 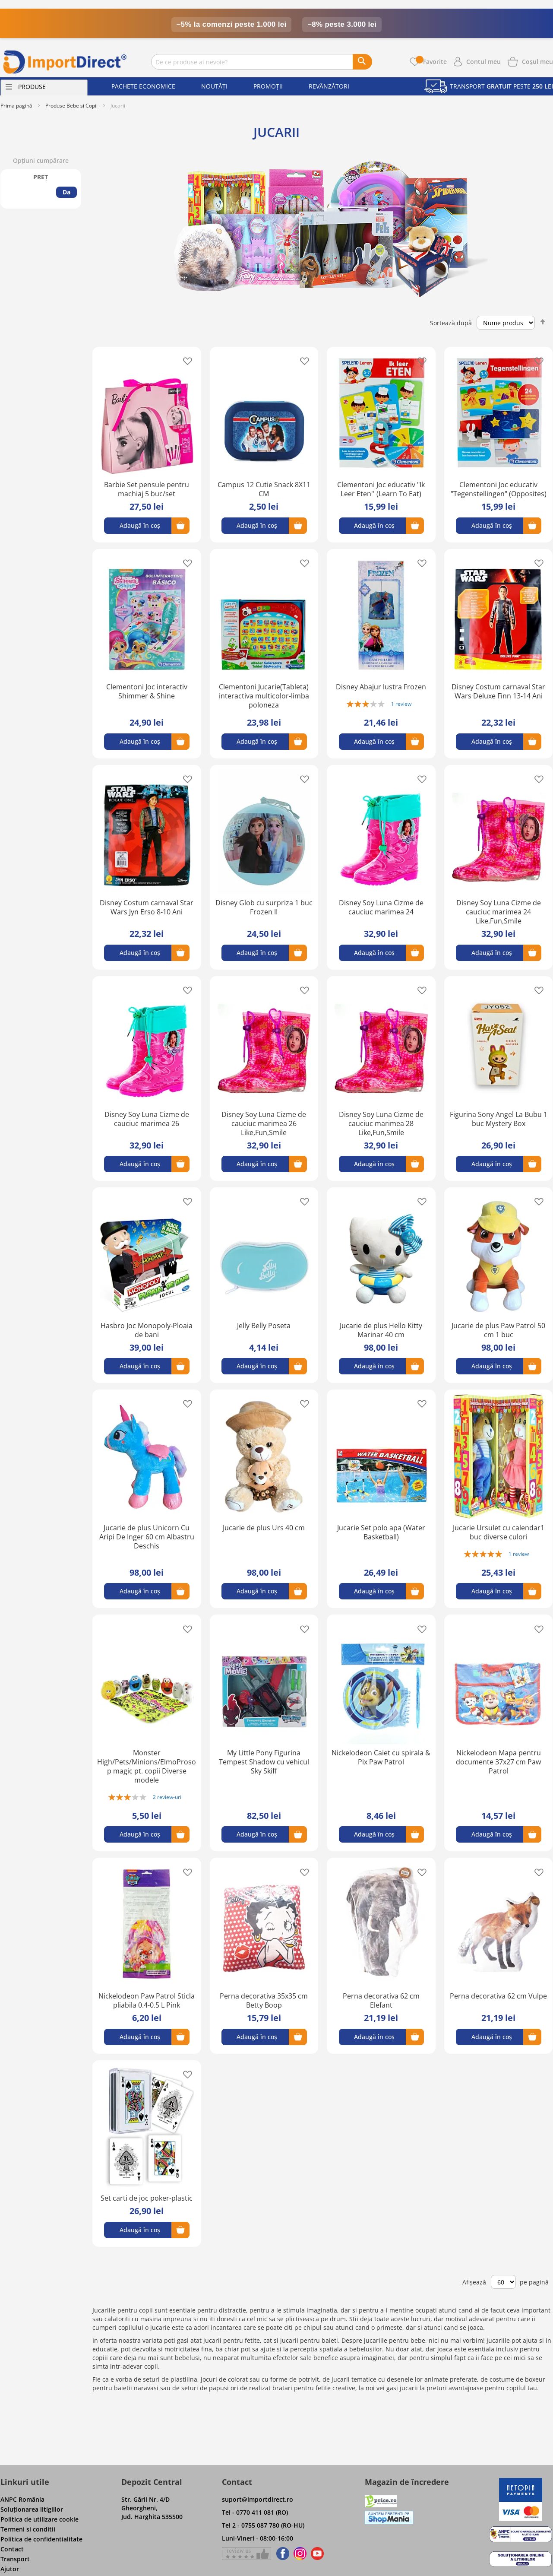 What do you see at coordinates (146, 1766) in the screenshot?
I see `Monster High/Pets/Minions/ElmoProsop magic pt. copii Diverse modele` at bounding box center [146, 1766].